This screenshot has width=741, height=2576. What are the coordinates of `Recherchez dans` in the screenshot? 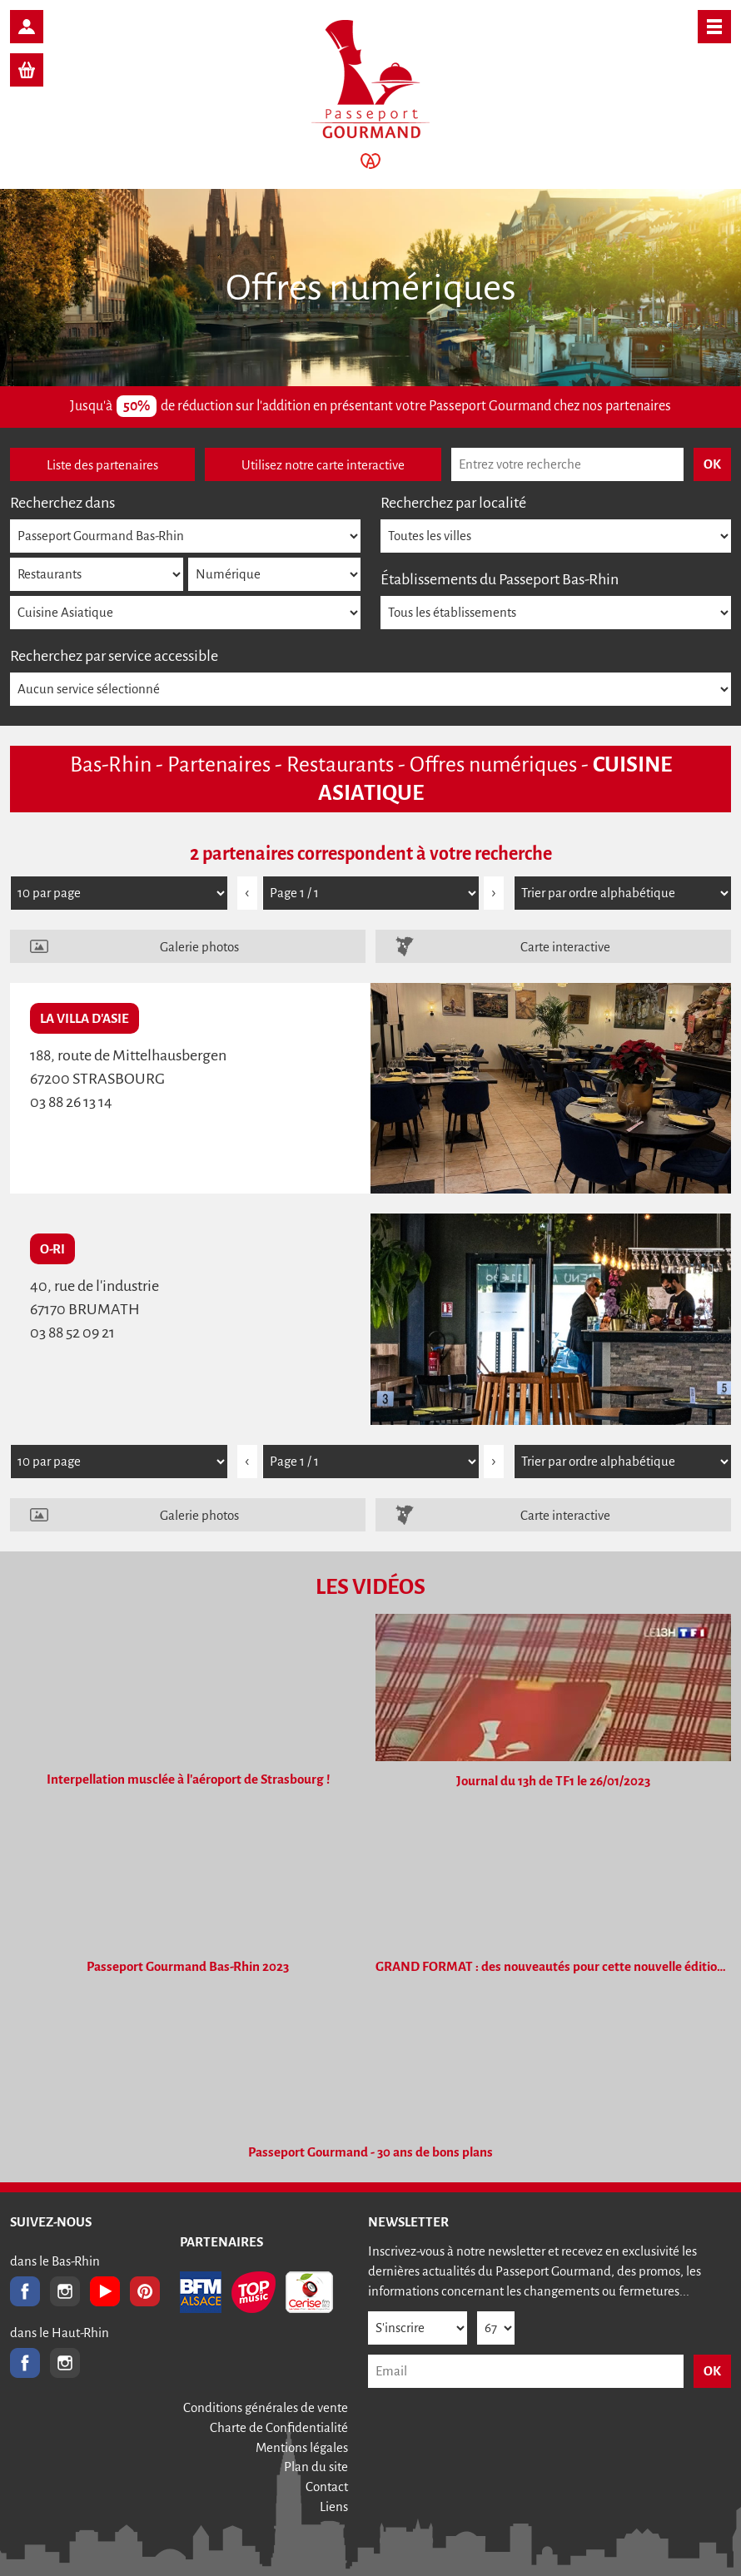 It's located at (62, 502).